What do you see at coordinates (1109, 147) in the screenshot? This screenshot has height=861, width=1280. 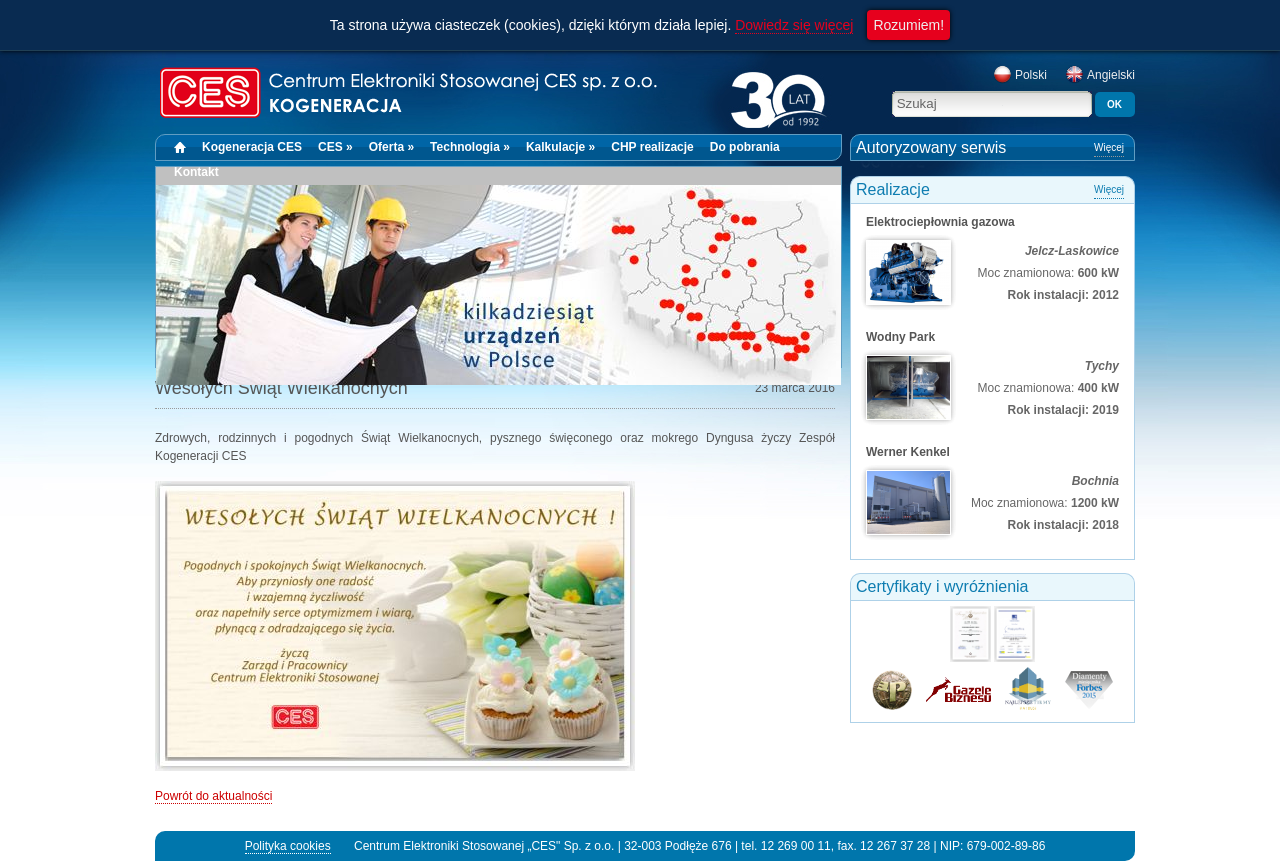 I see `Więcej` at bounding box center [1109, 147].